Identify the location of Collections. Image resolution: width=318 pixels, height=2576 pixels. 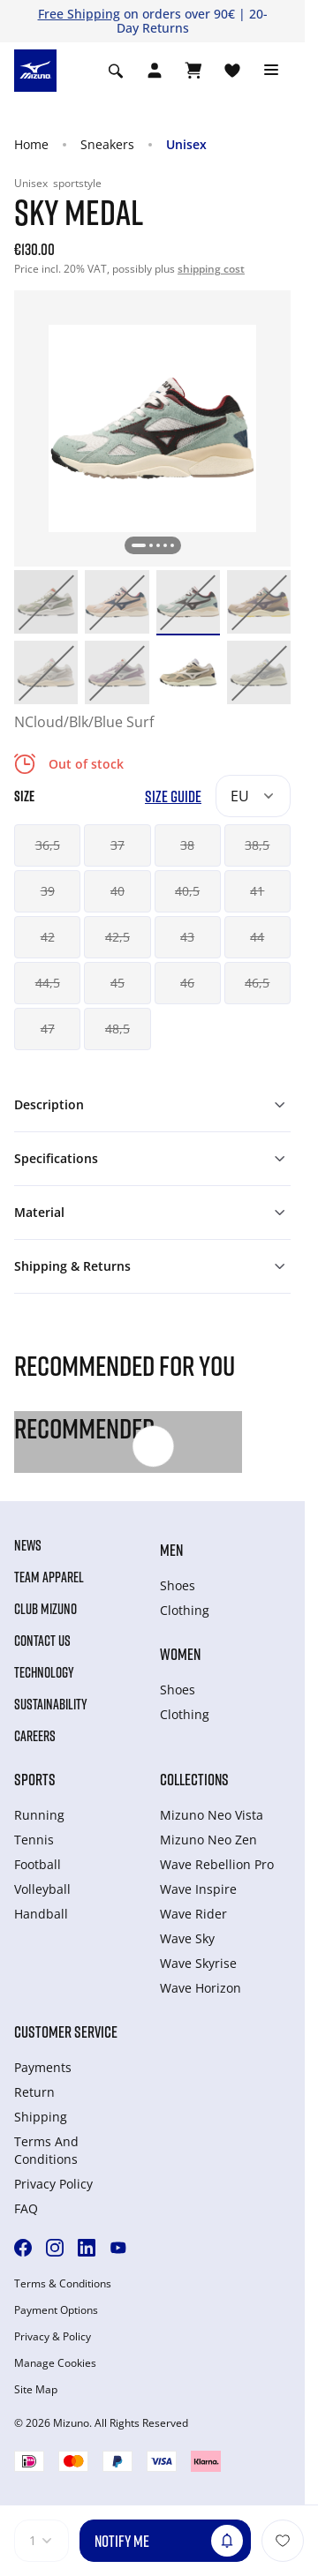
(194, 1779).